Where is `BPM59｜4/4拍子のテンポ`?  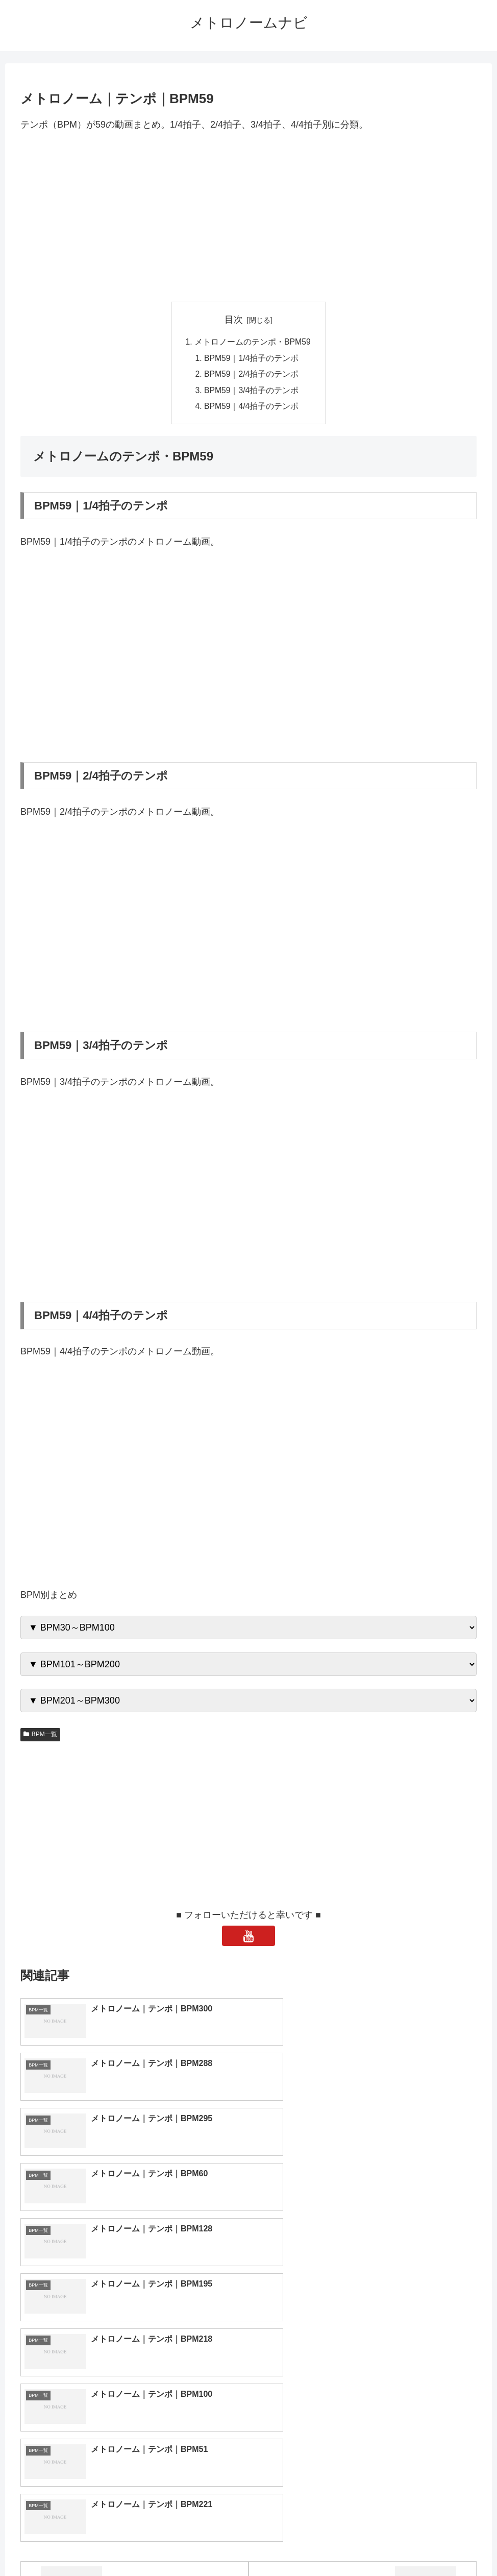
BPM59｜4/4拍子のテンポ is located at coordinates (252, 408).